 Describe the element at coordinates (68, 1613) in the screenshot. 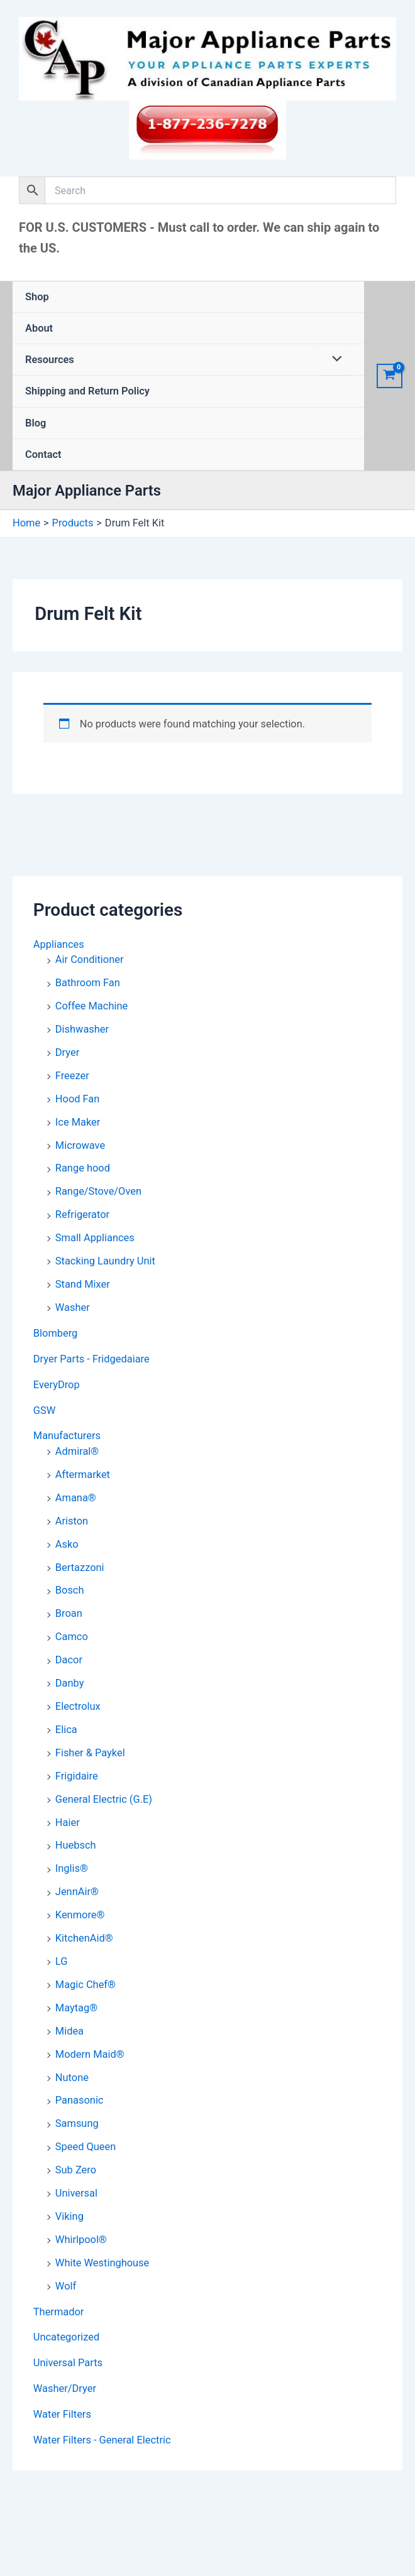

I see `Broan` at that location.